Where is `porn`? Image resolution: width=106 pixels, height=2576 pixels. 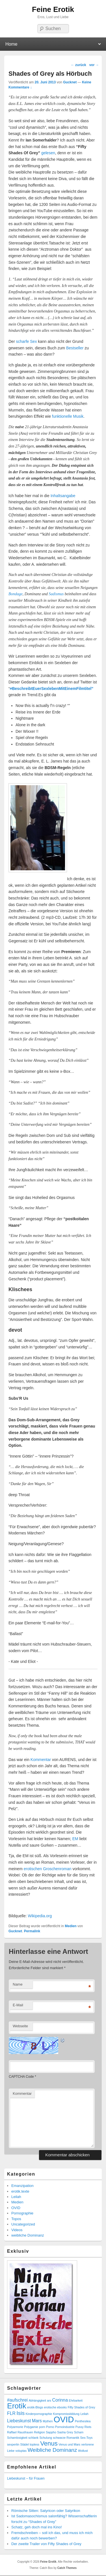
porn is located at coordinates (42, 2427).